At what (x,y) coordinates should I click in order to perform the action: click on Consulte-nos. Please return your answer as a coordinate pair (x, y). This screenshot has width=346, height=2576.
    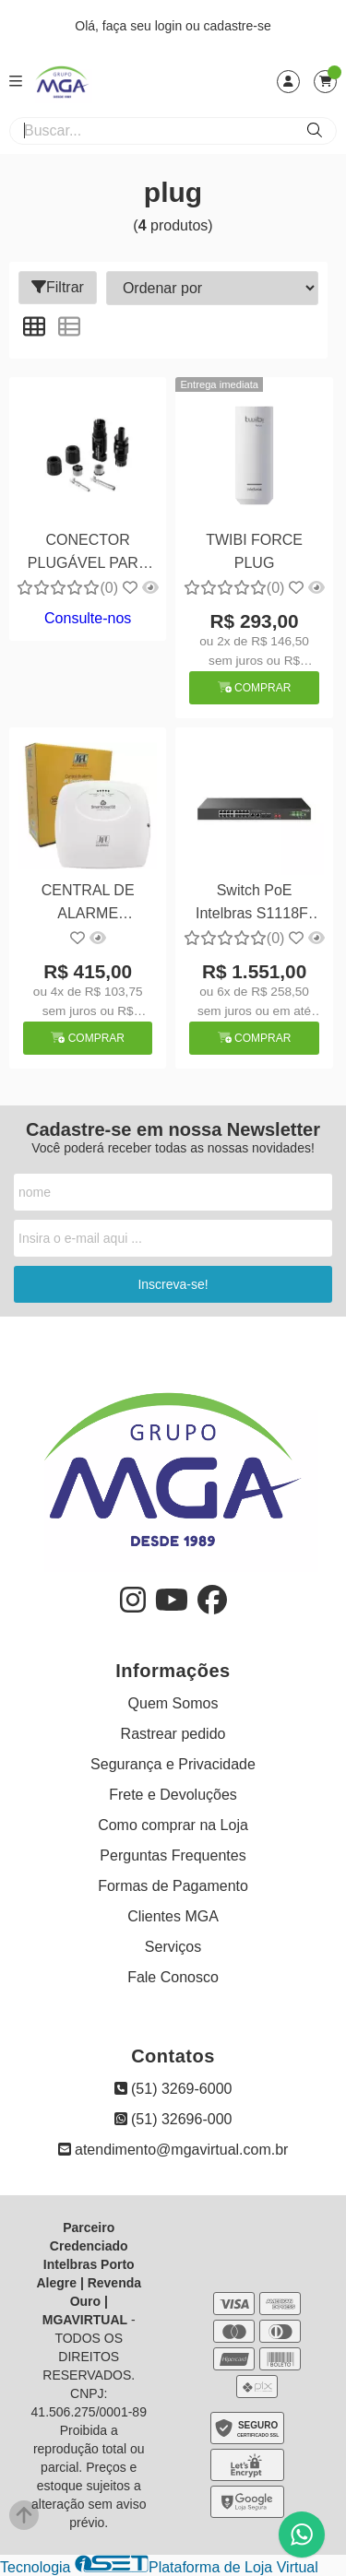
    Looking at the image, I should click on (87, 618).